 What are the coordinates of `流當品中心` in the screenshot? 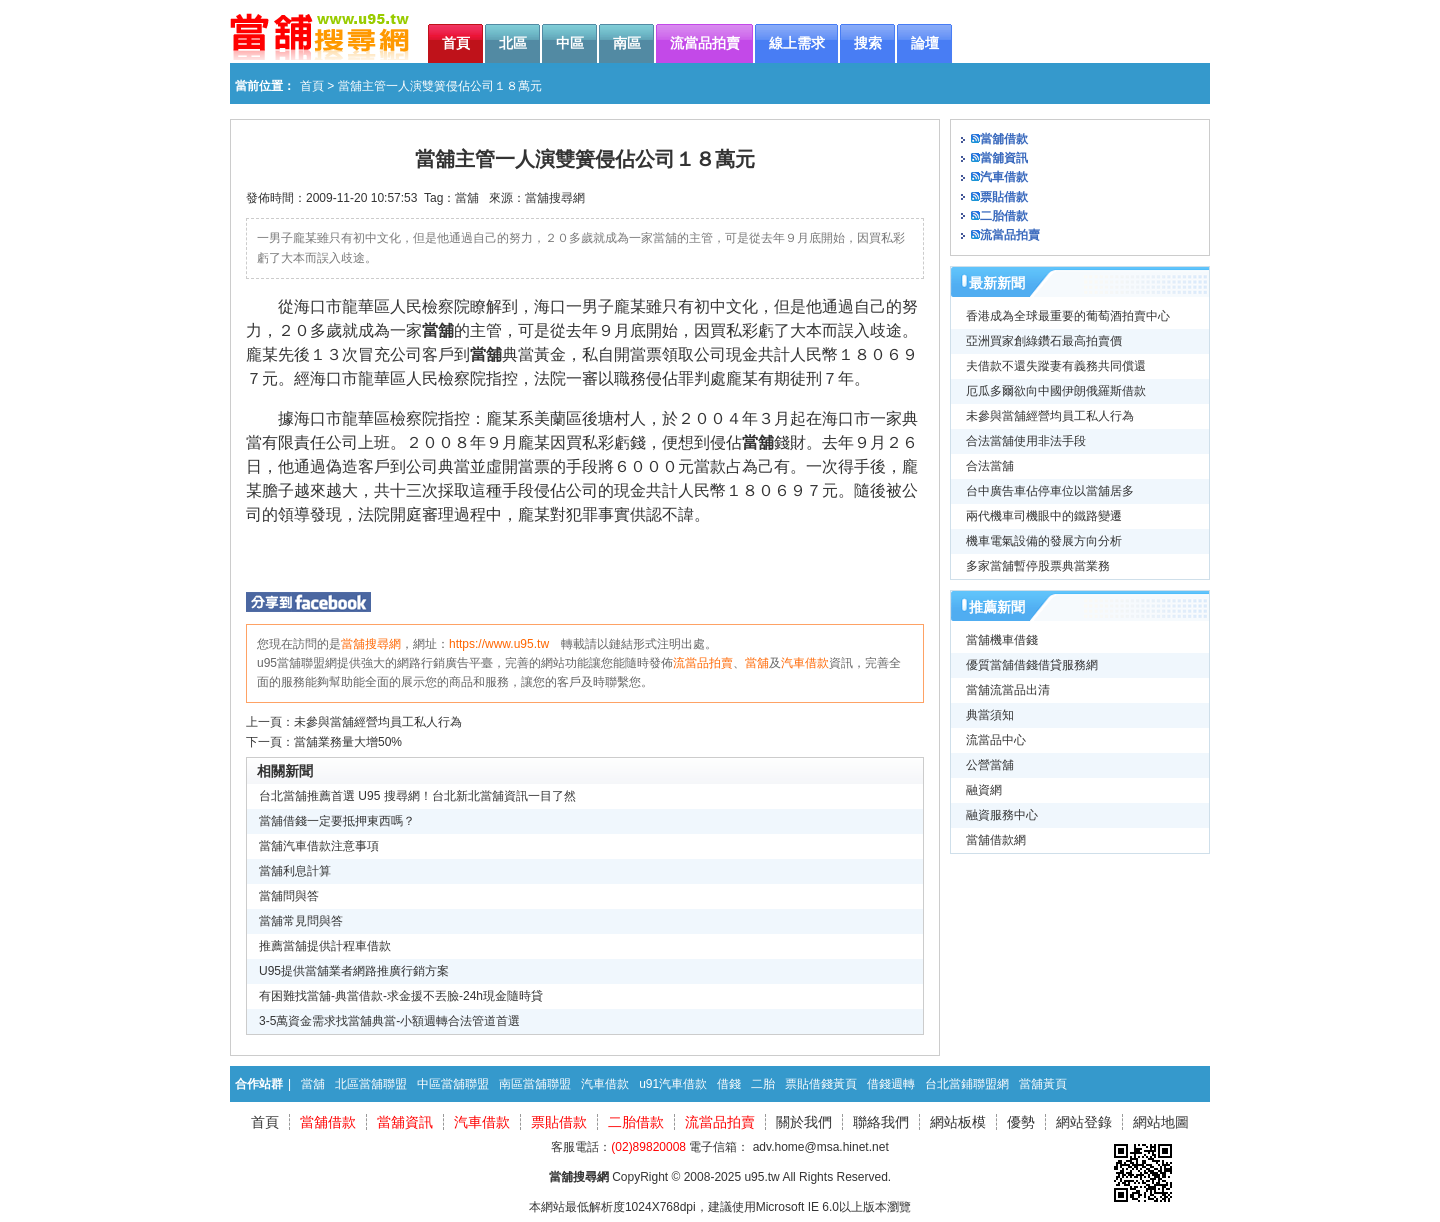 It's located at (996, 740).